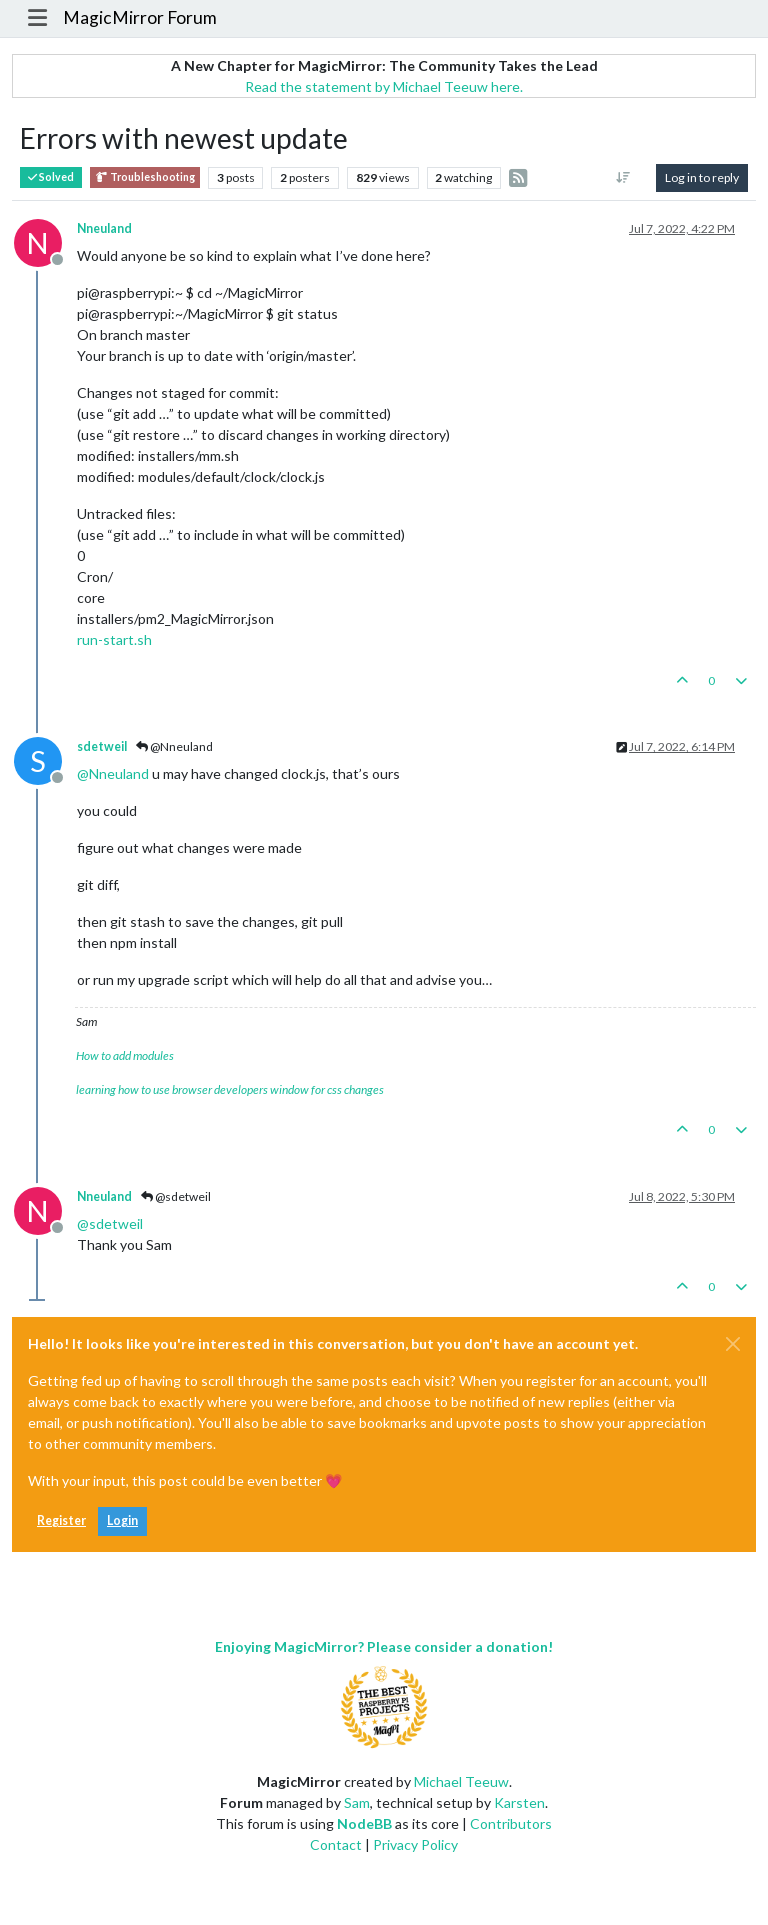 This screenshot has height=1925, width=768. Describe the element at coordinates (114, 639) in the screenshot. I see `run-start.sh` at that location.